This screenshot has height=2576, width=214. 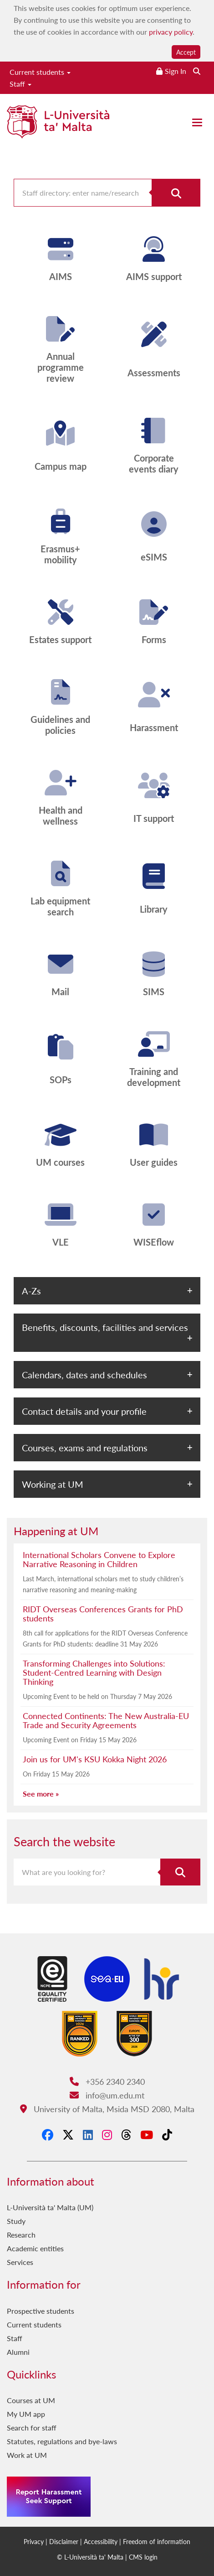 I want to click on L-Università ta' Malta (UM), so click(x=50, y=2207).